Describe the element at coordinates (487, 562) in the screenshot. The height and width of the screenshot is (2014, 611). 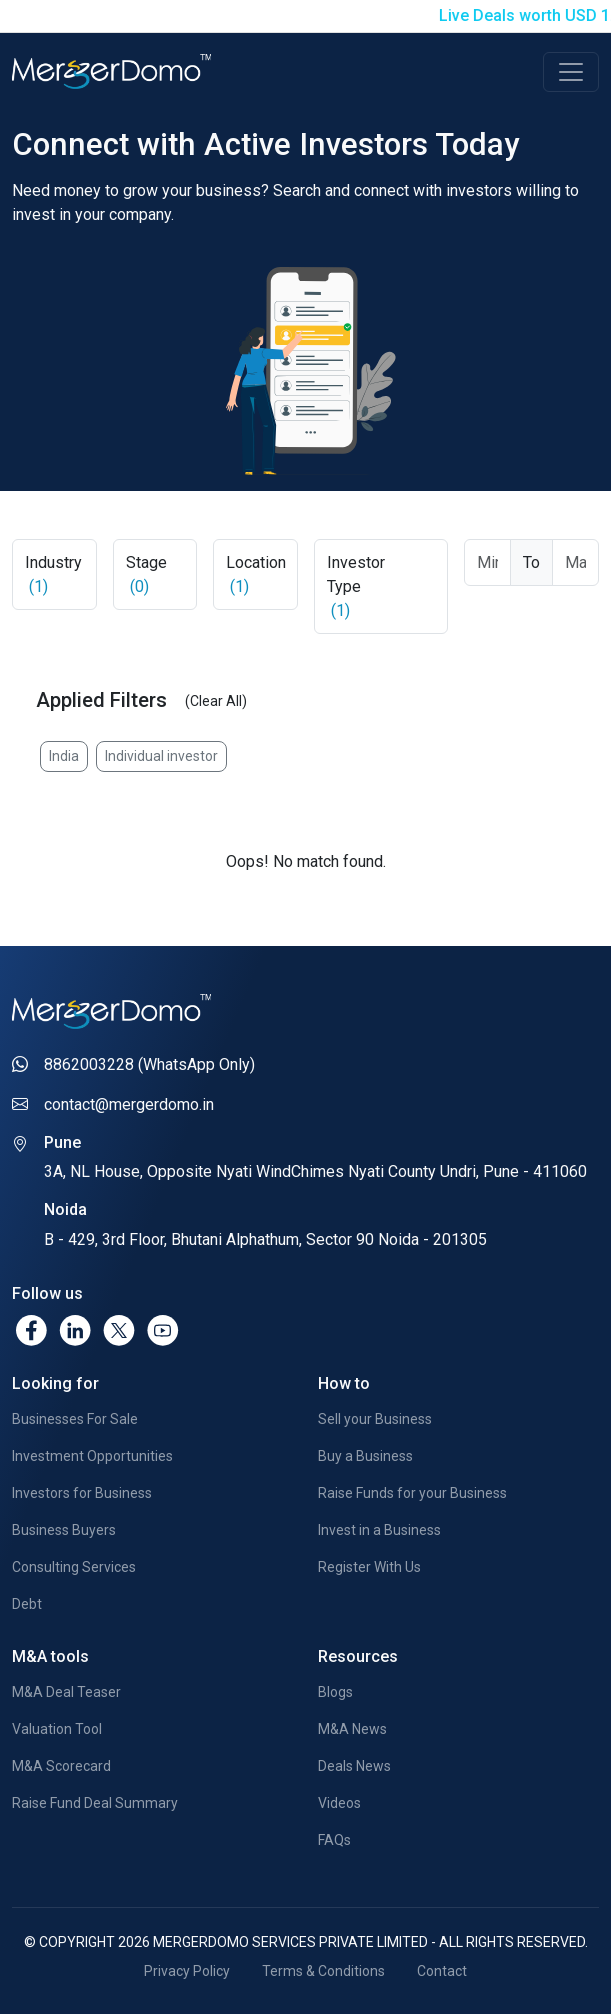
I see `[Ticket From]` at that location.